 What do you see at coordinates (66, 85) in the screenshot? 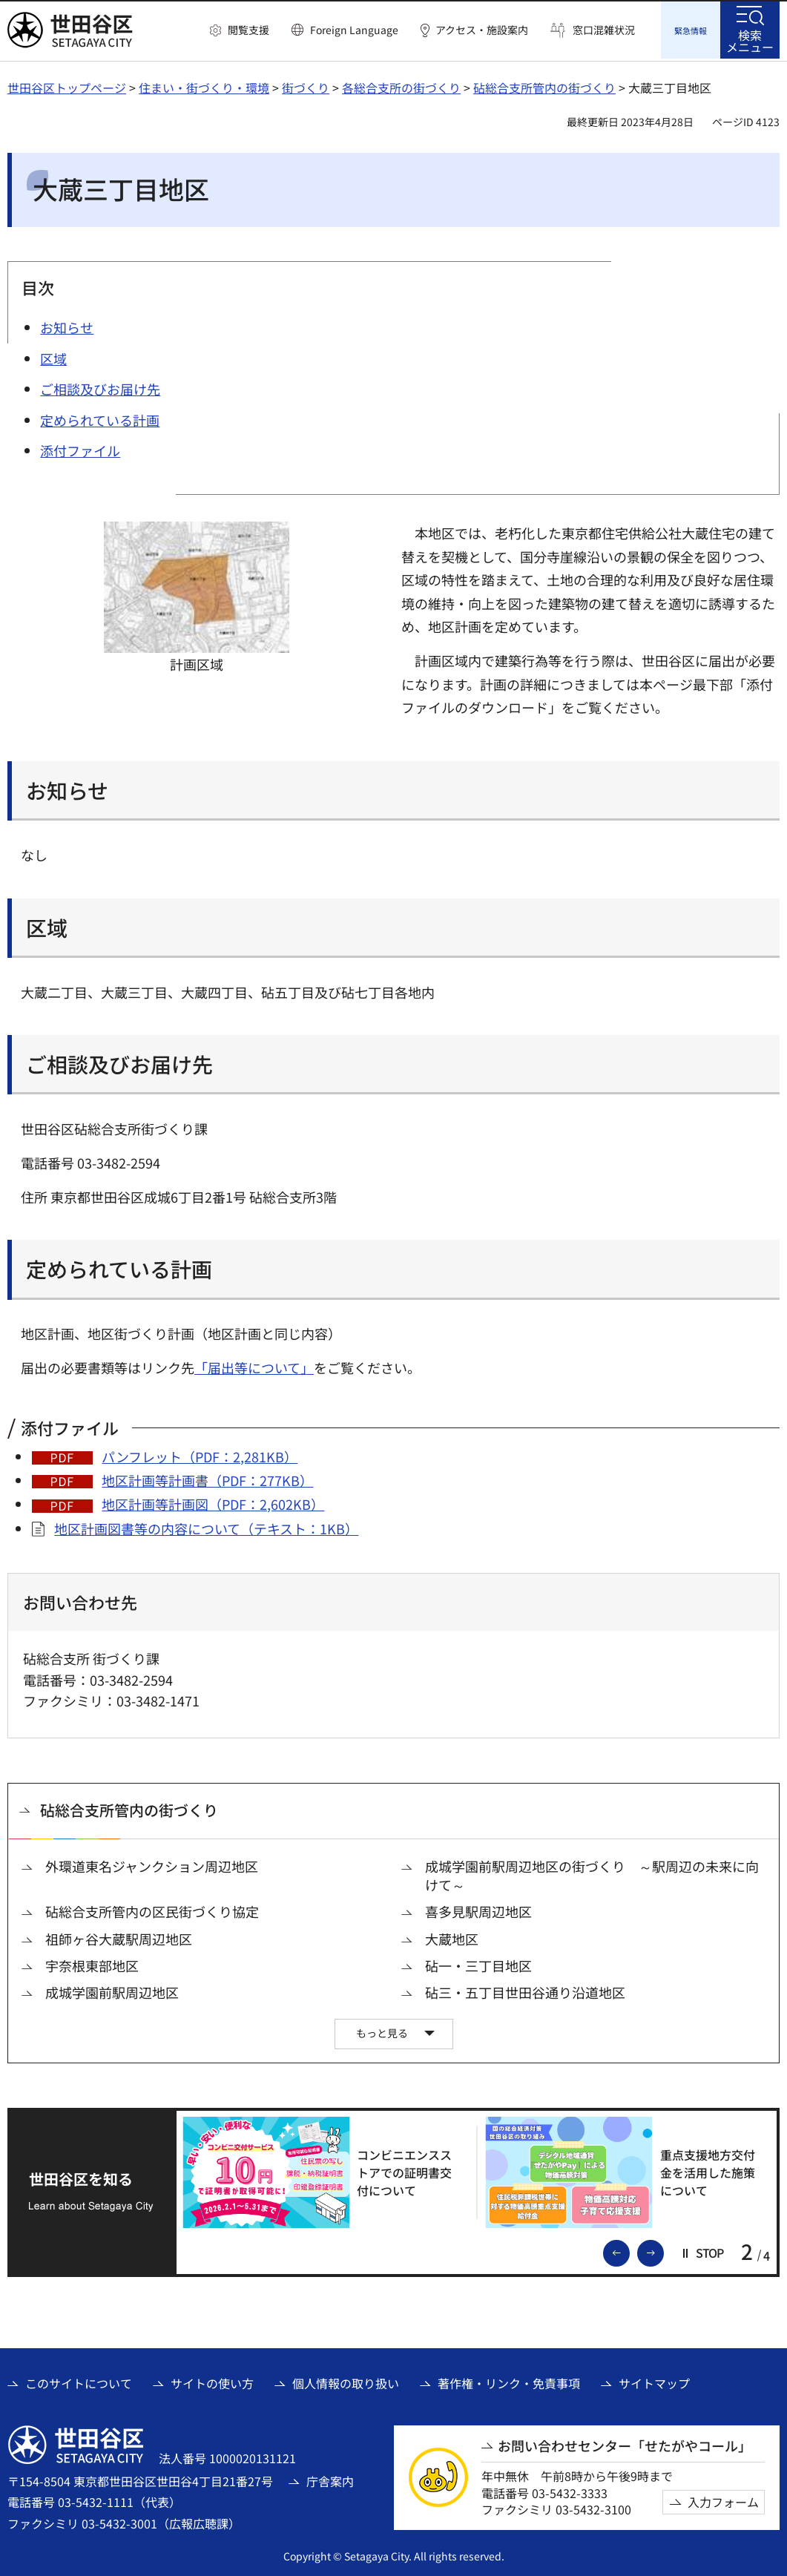
I see `世田谷区トップページ` at bounding box center [66, 85].